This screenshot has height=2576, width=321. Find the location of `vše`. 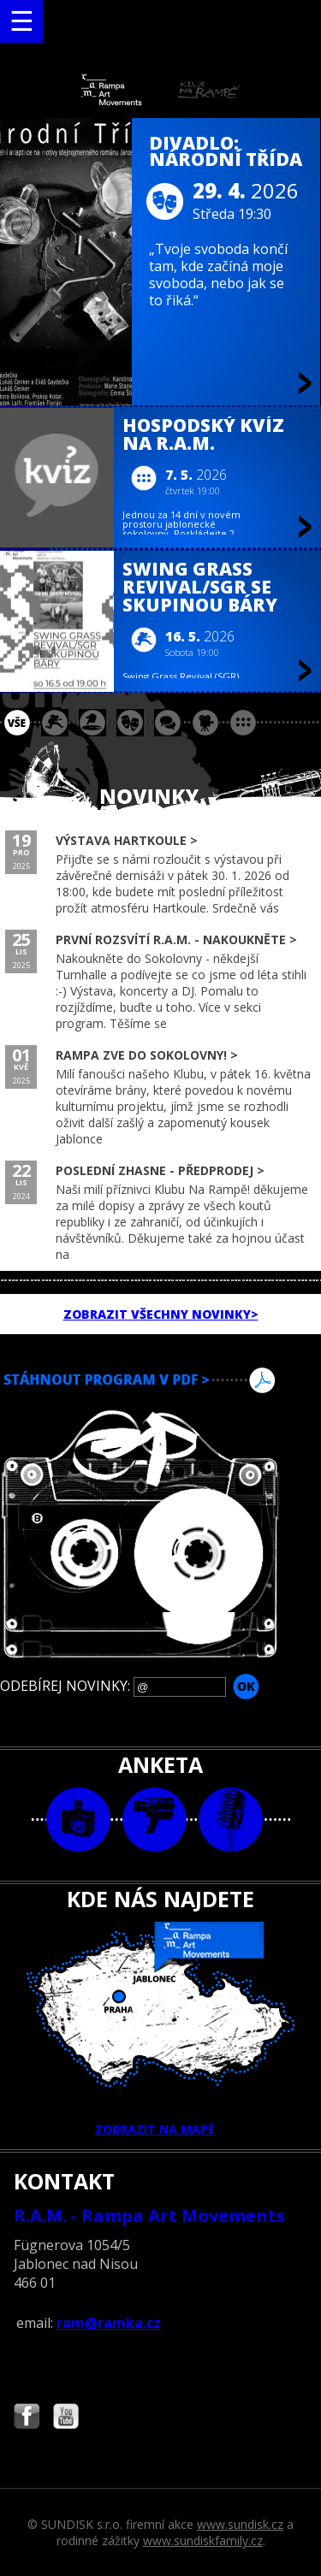

vše is located at coordinates (17, 723).